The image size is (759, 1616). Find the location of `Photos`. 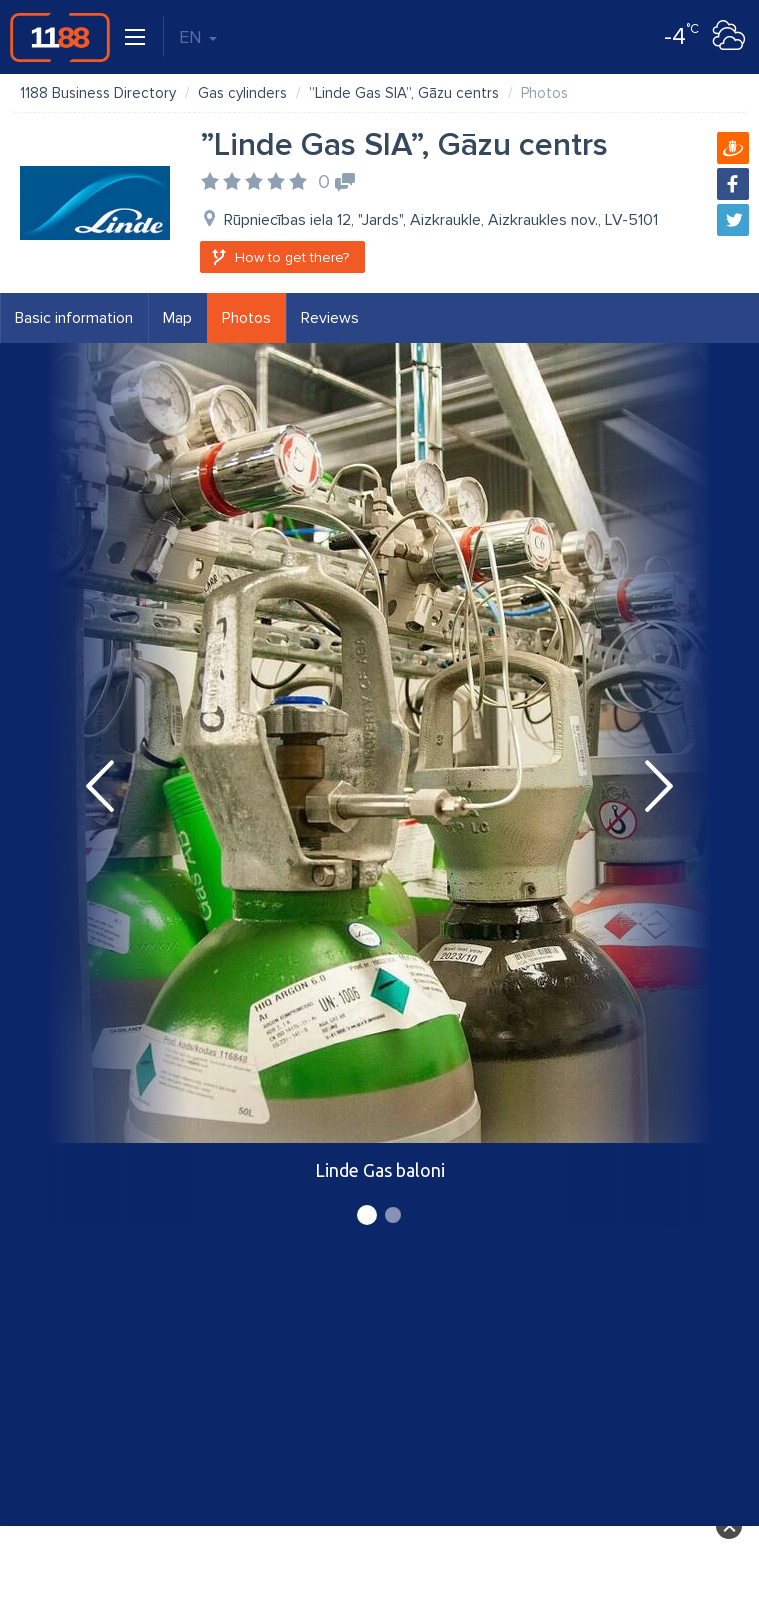

Photos is located at coordinates (246, 318).